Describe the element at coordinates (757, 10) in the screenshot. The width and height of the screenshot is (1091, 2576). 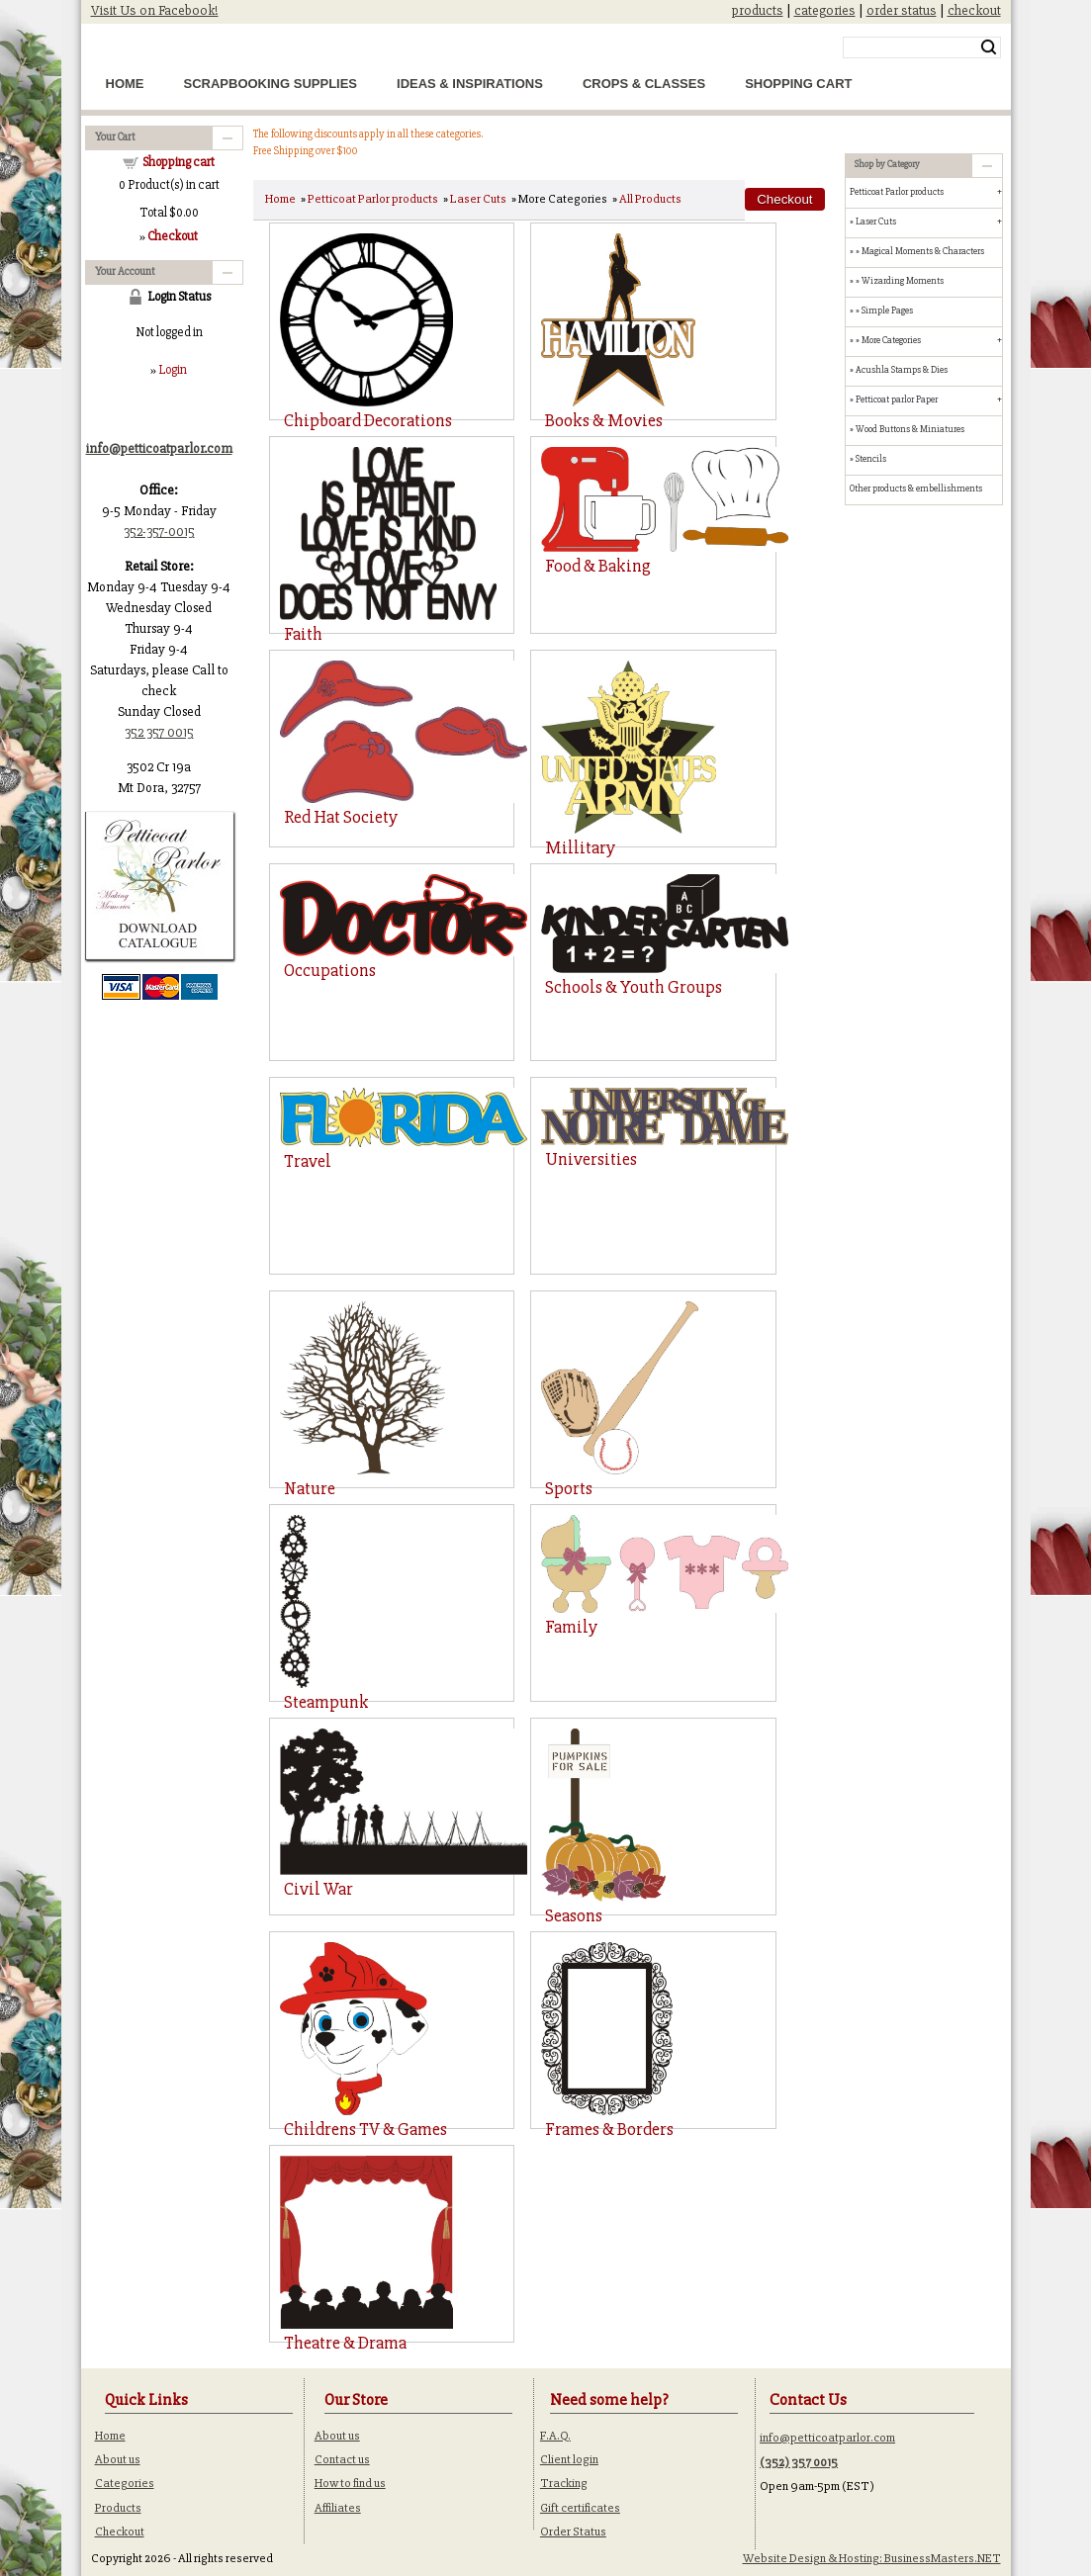
I see `products` at that location.